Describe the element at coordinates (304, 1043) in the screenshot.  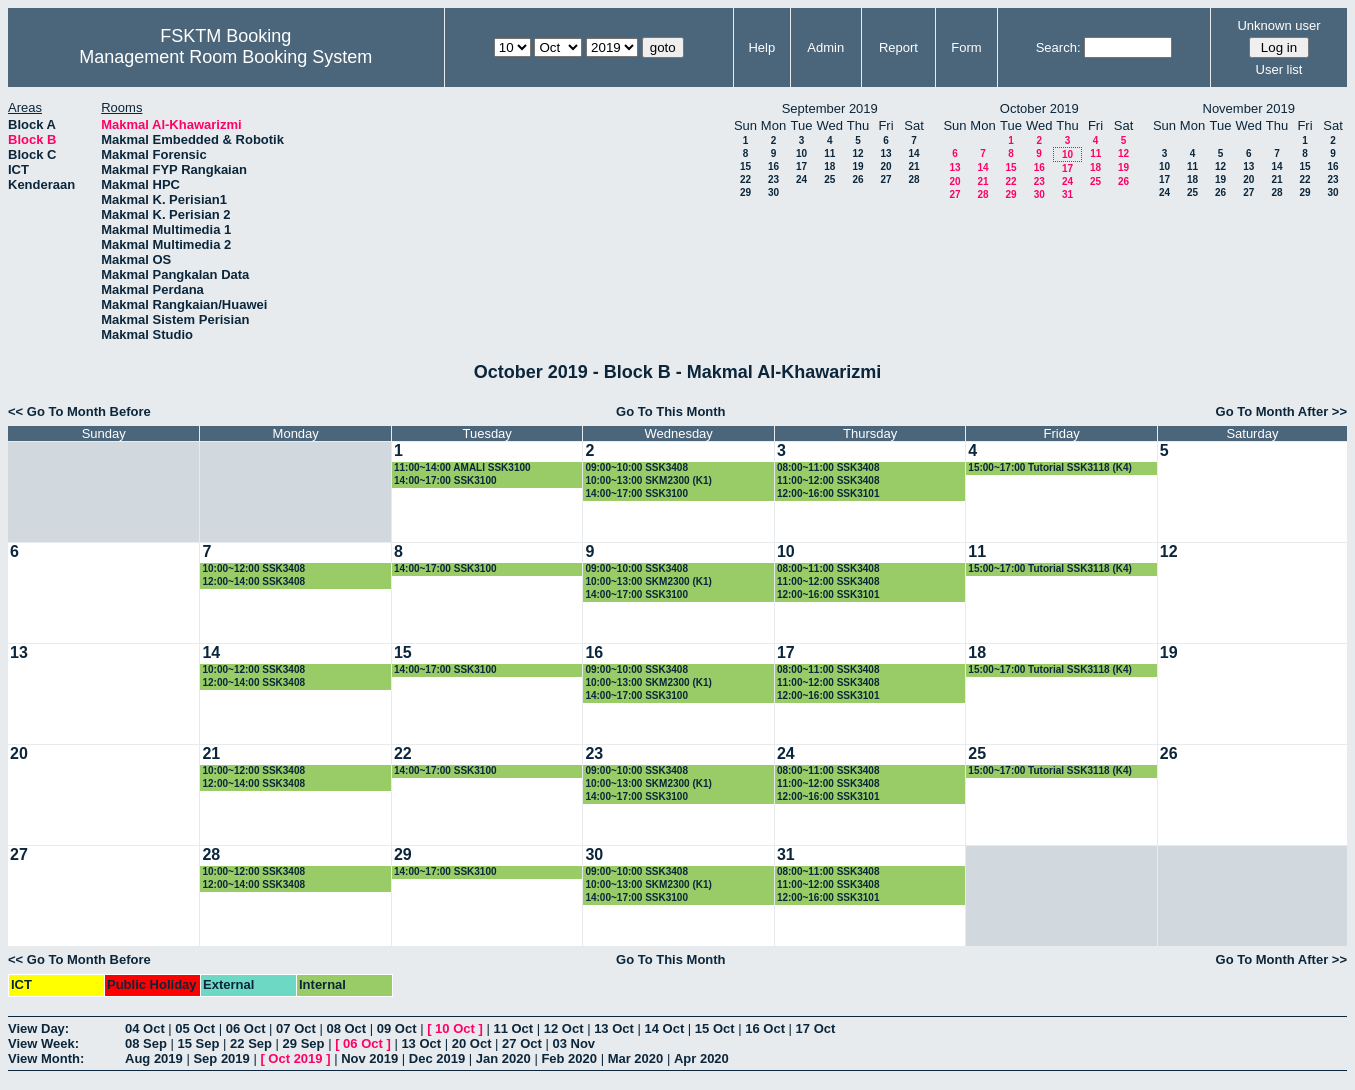
I see `29 Sep` at that location.